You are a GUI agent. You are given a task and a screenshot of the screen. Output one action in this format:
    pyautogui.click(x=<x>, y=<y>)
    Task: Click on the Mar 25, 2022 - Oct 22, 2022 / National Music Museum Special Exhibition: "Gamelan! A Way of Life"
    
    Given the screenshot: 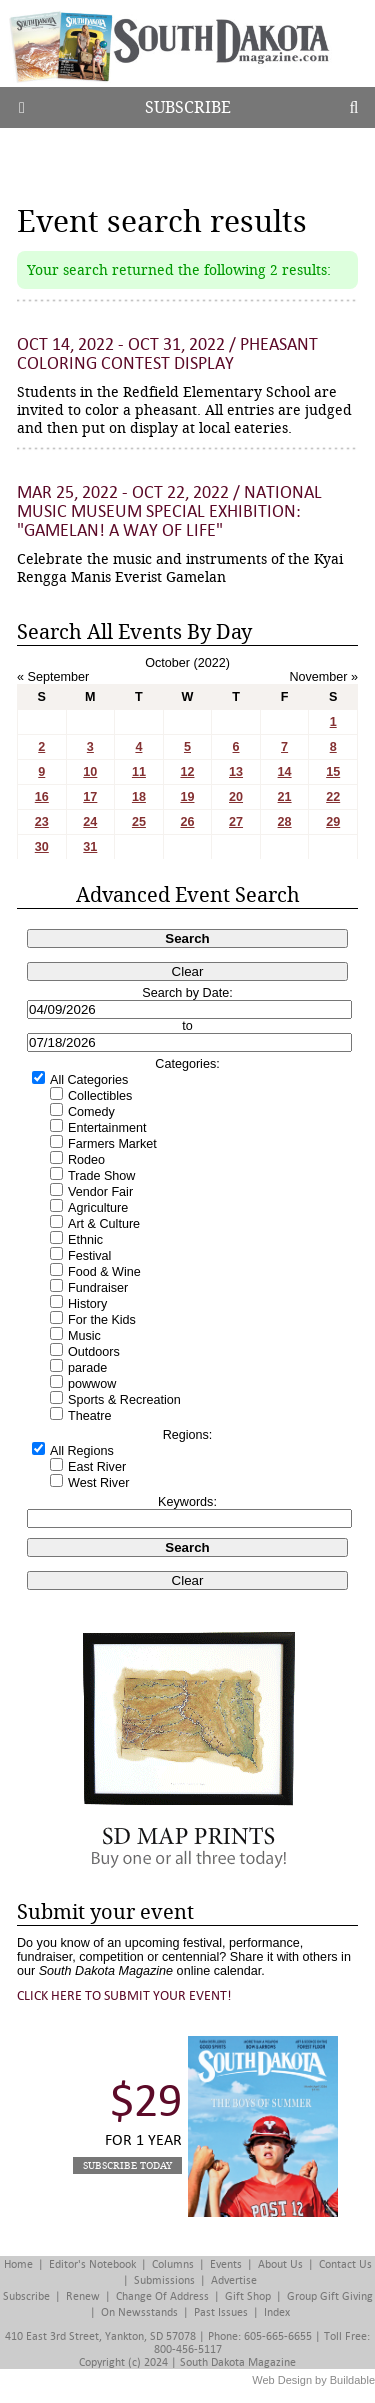 What is the action you would take?
    pyautogui.click(x=169, y=511)
    